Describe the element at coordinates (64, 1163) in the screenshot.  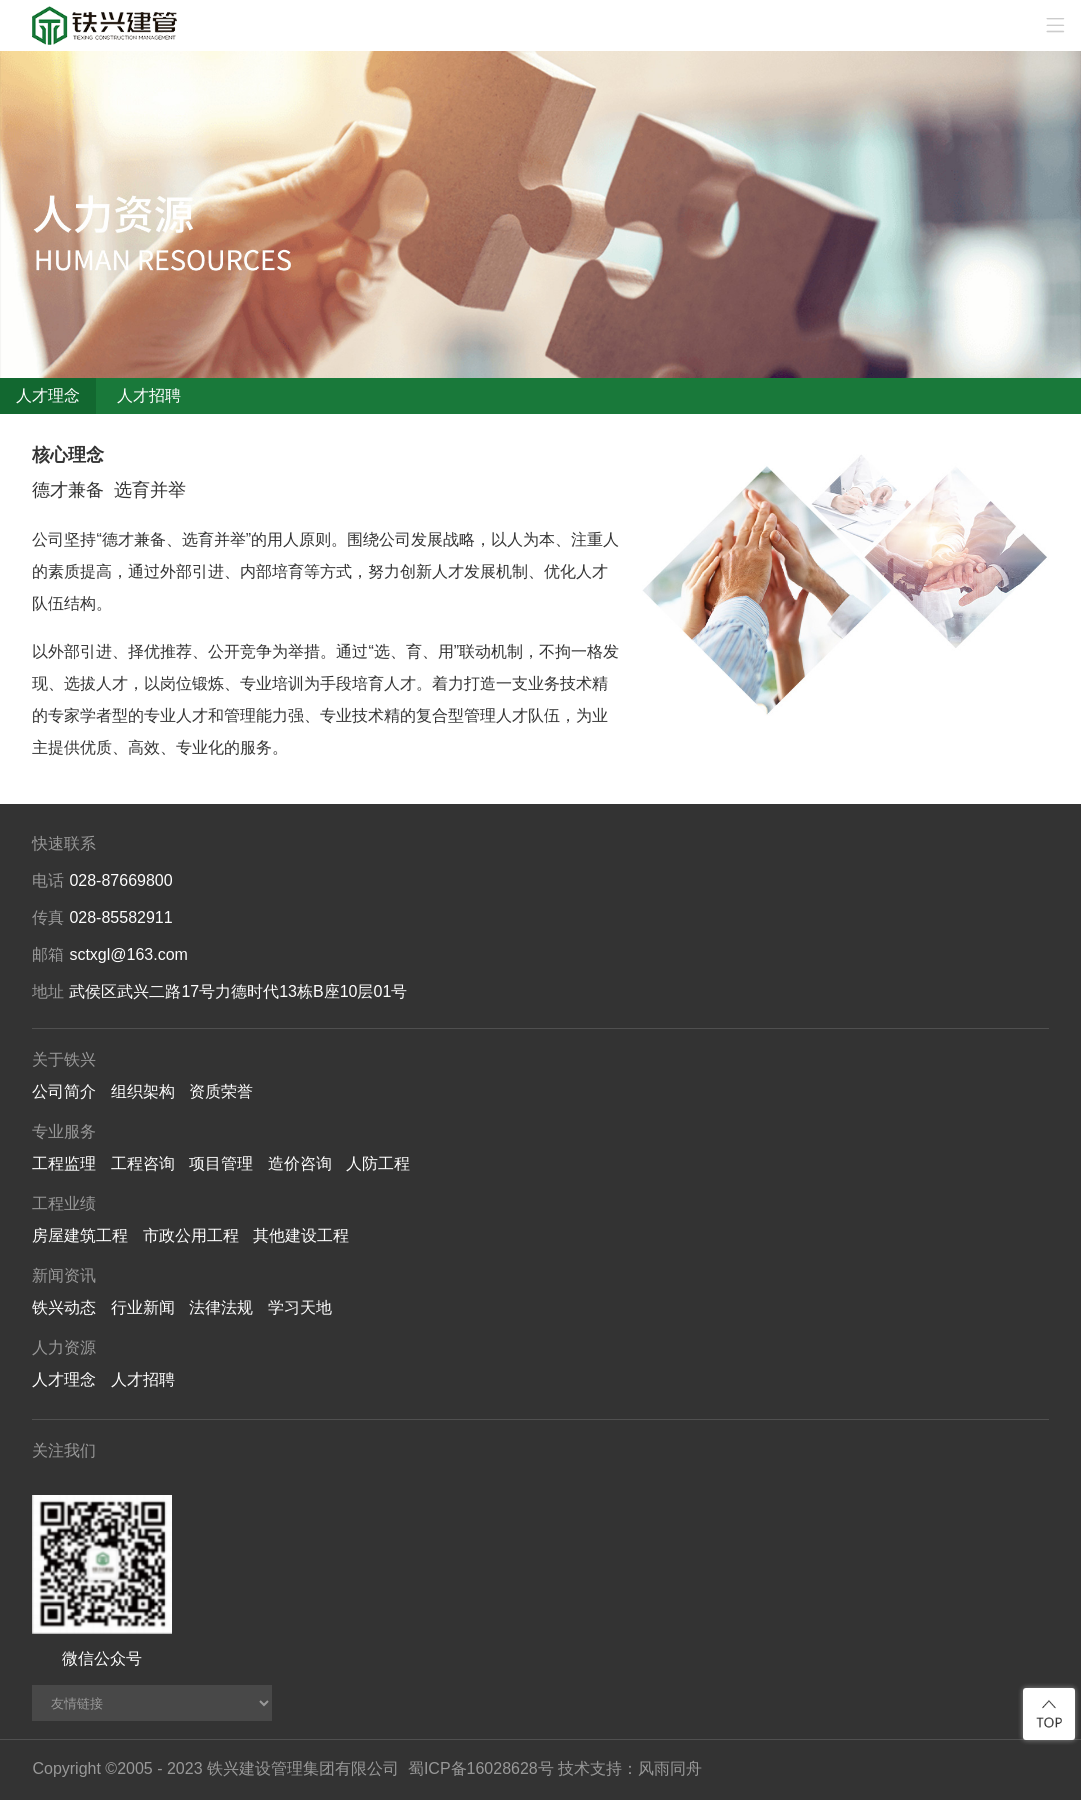
I see `工程监理` at that location.